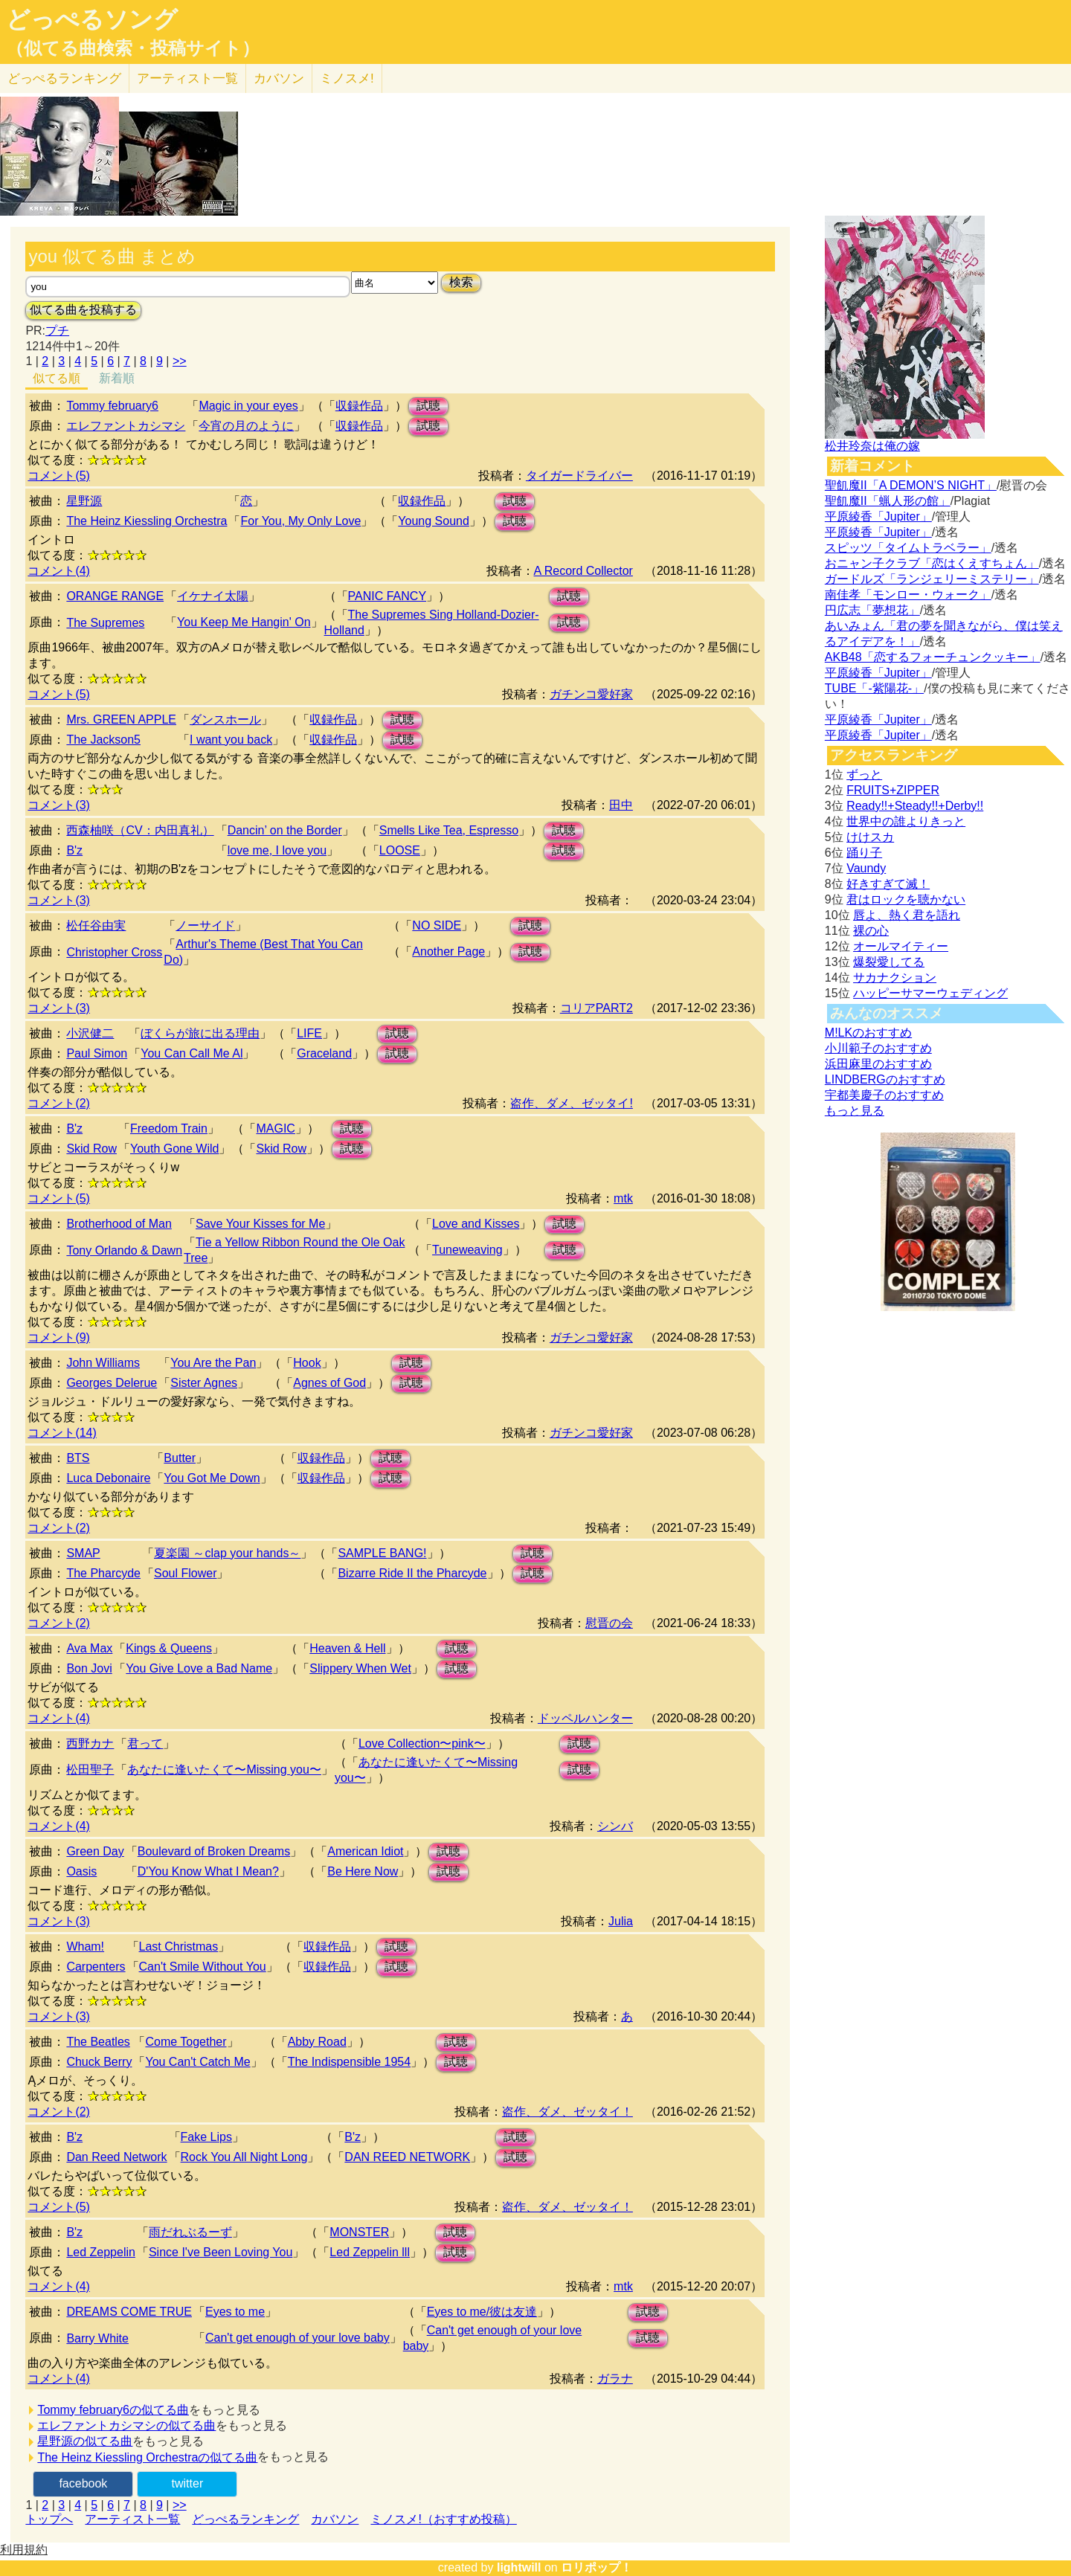 The width and height of the screenshot is (1071, 2576). What do you see at coordinates (97, 2041) in the screenshot?
I see `The Beatles` at bounding box center [97, 2041].